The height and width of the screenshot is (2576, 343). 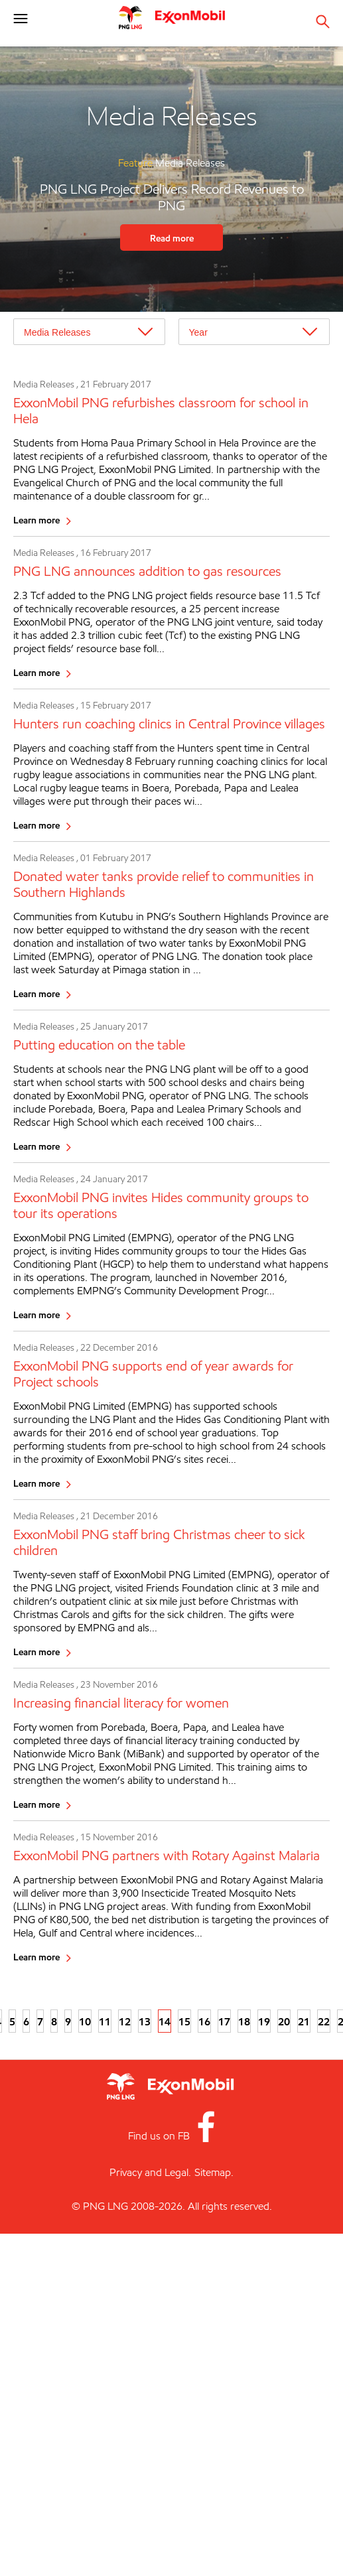 I want to click on 11, so click(x=105, y=2021).